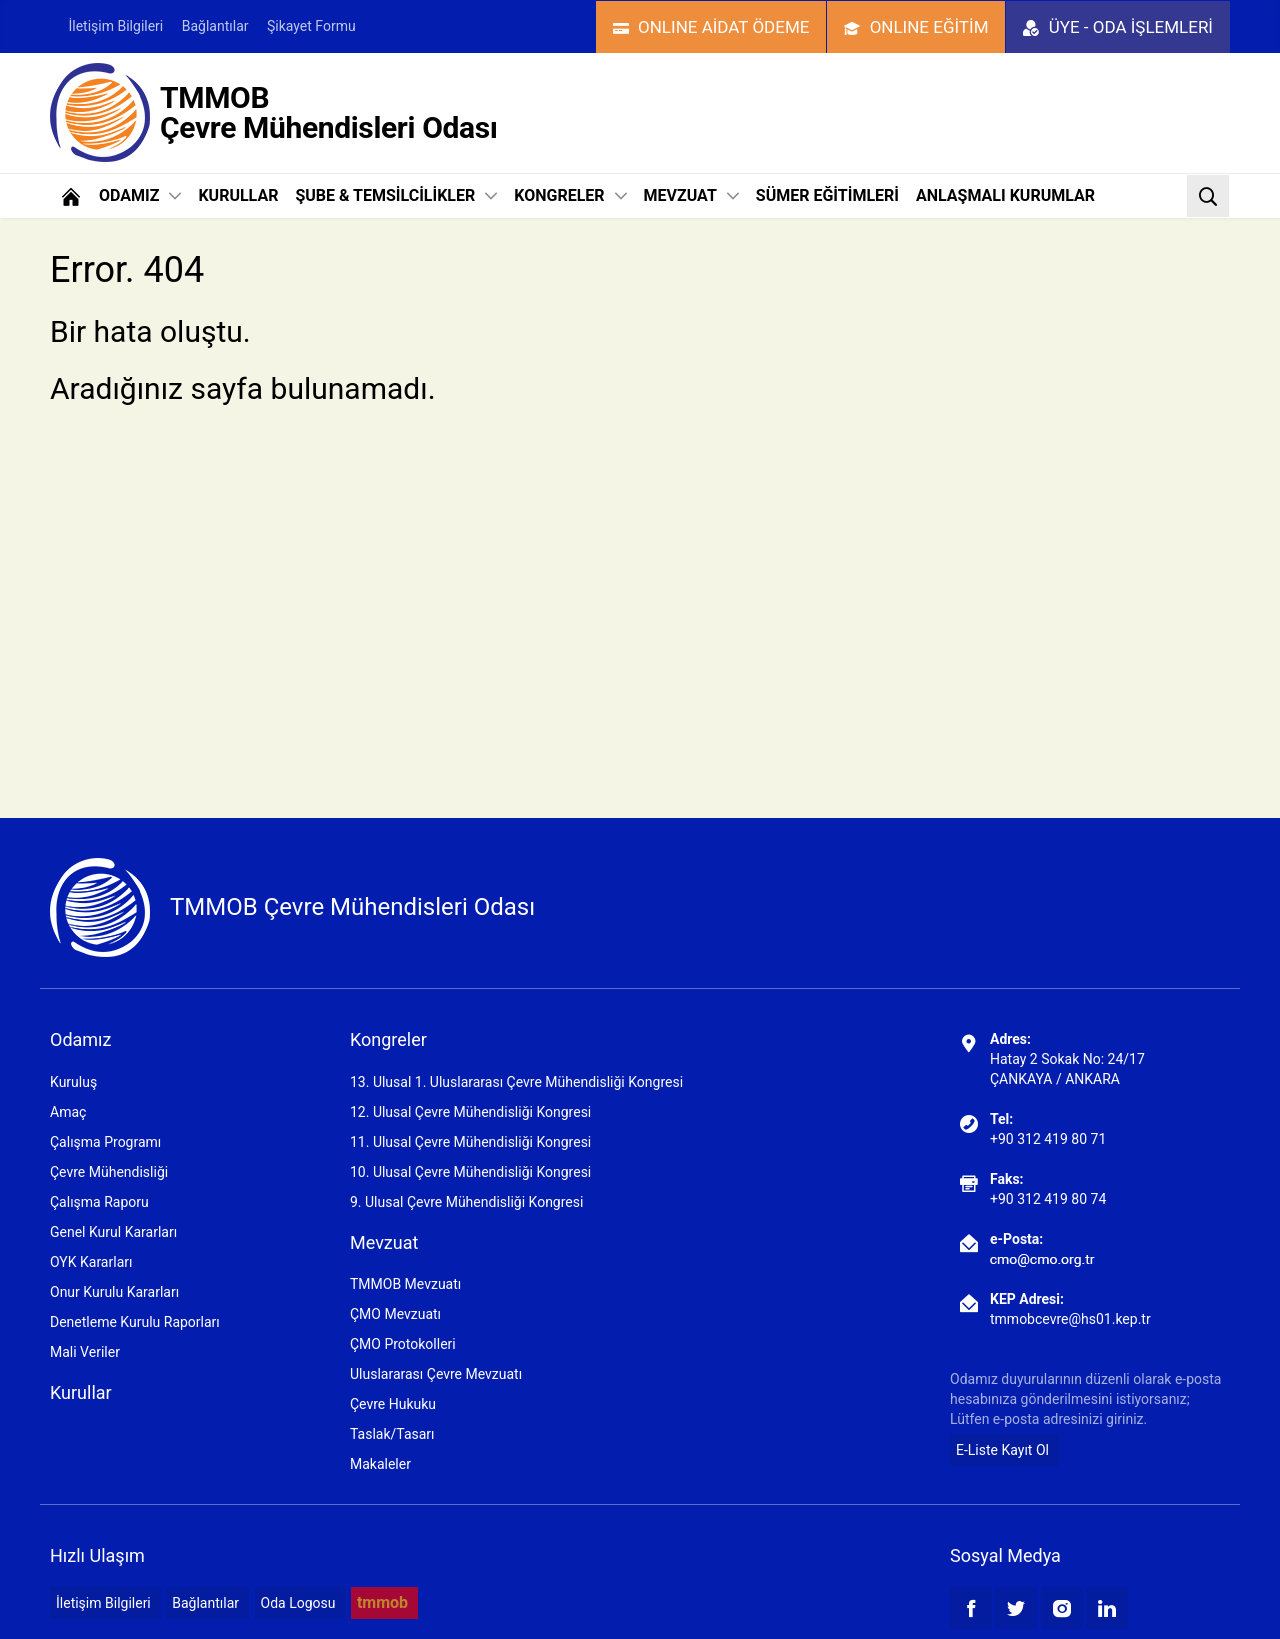 This screenshot has width=1280, height=1639. Describe the element at coordinates (393, 1404) in the screenshot. I see `Çevre Hukuku` at that location.